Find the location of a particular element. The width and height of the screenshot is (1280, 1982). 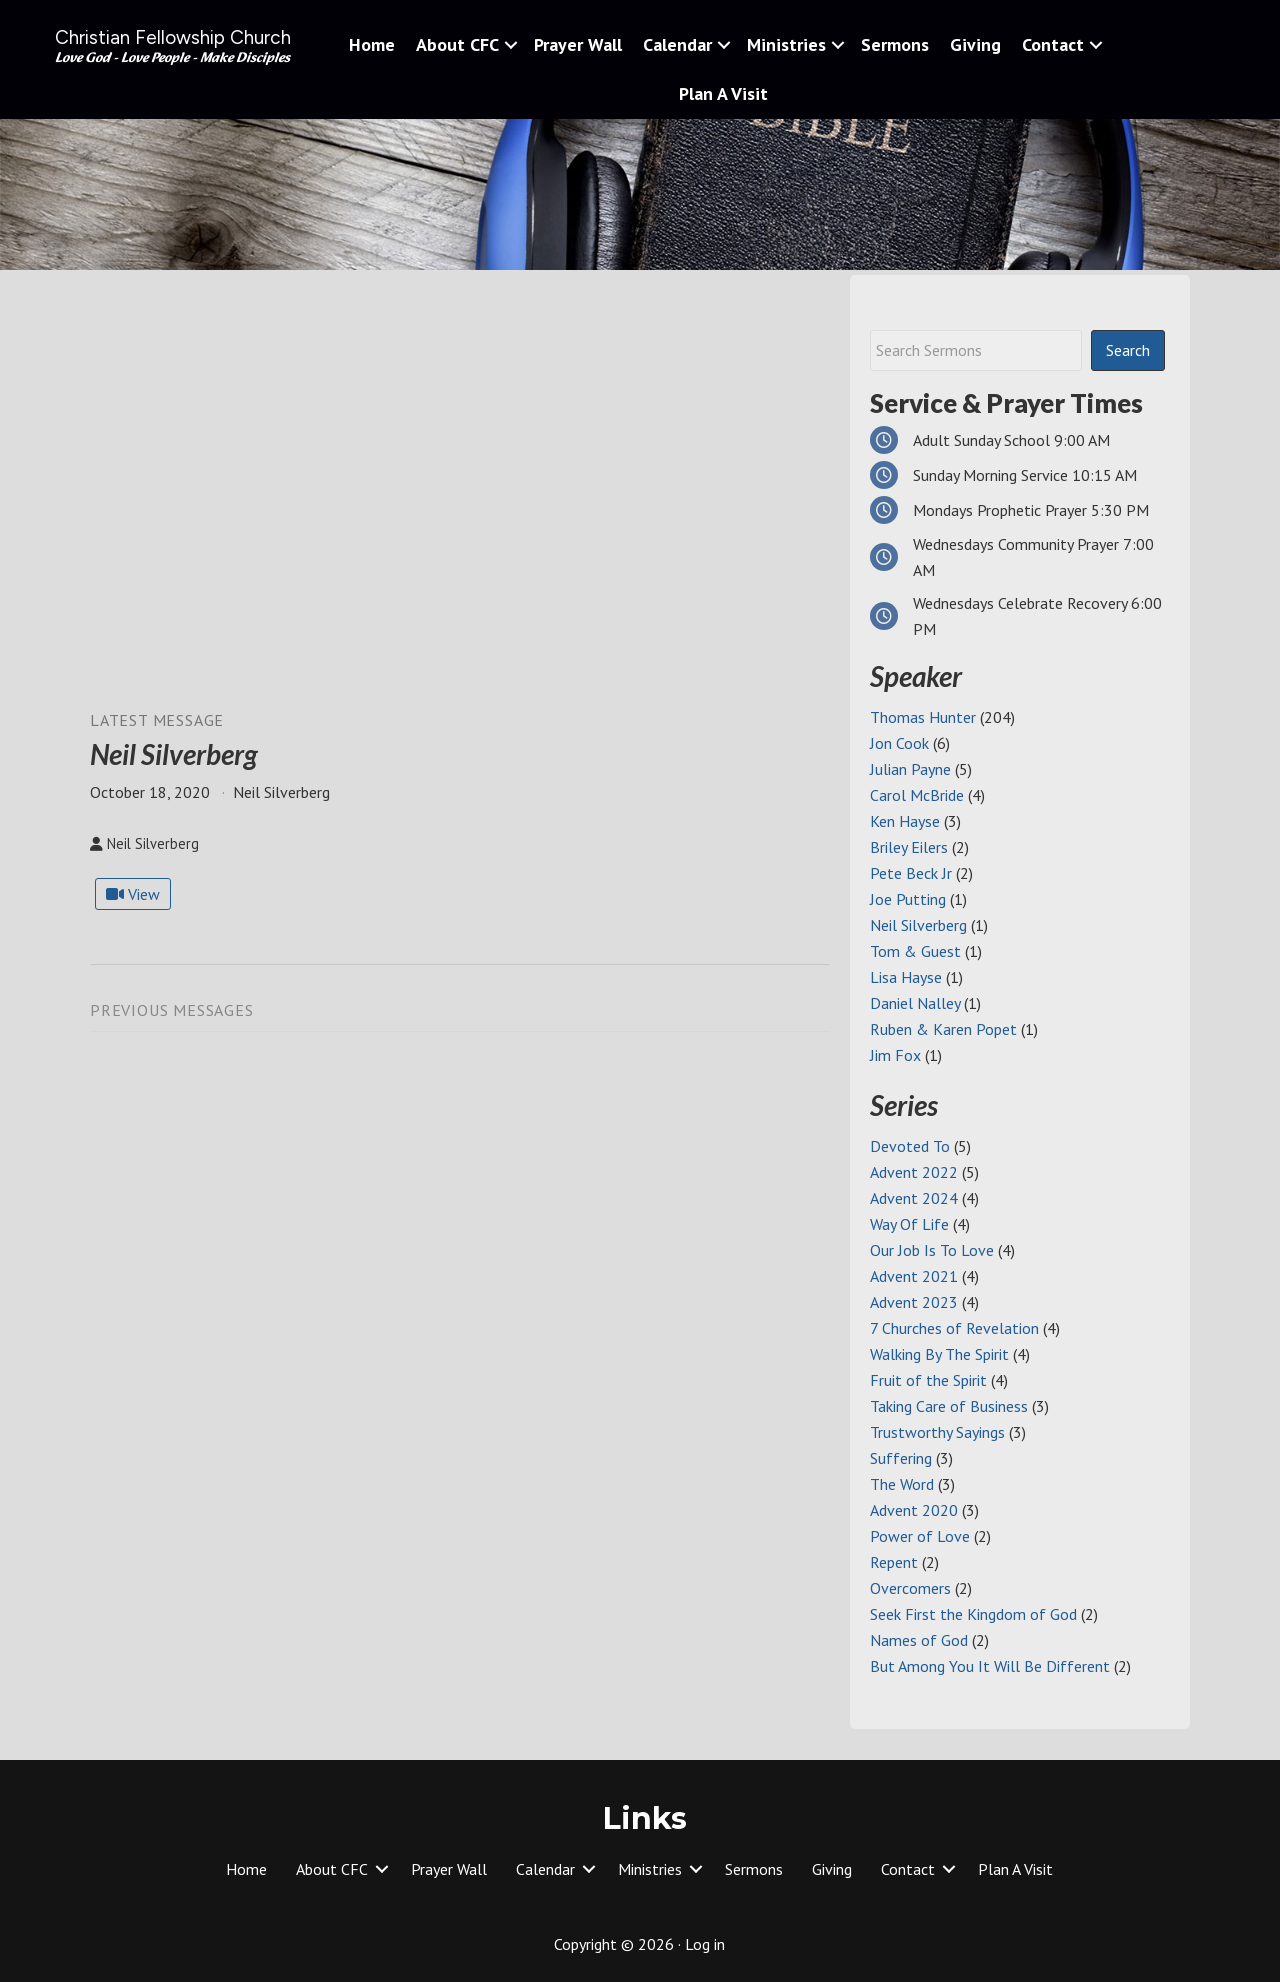

Joe Putting is located at coordinates (908, 899).